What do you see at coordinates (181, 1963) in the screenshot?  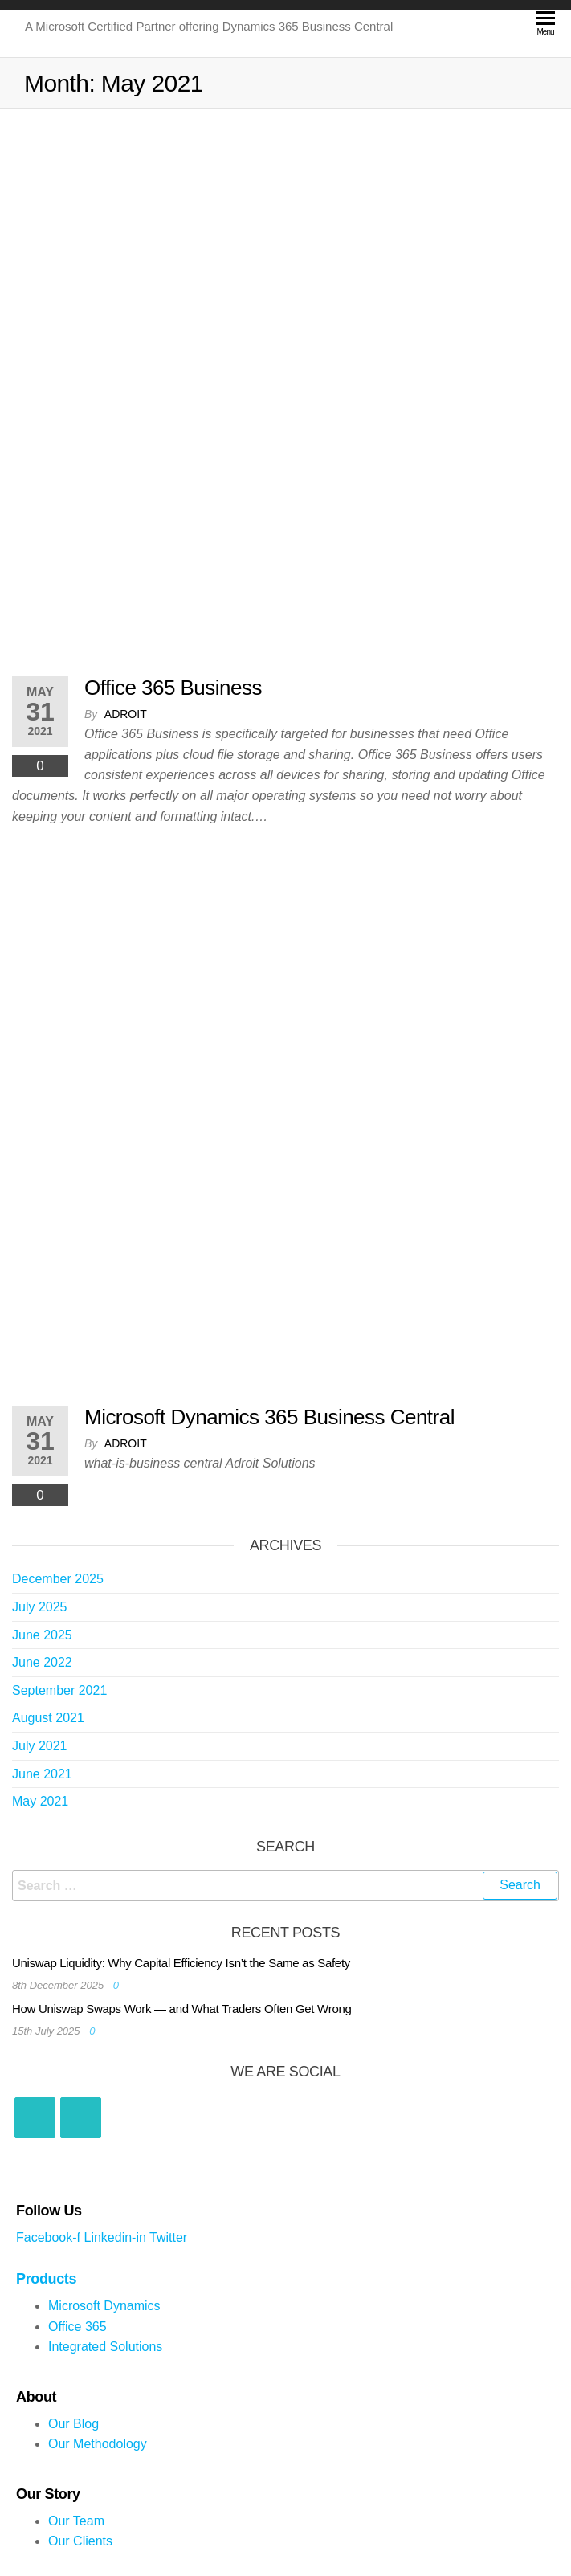 I see `Uniswap Liquidity: Why Capital Efficiency Isn’t the Same as Safety` at bounding box center [181, 1963].